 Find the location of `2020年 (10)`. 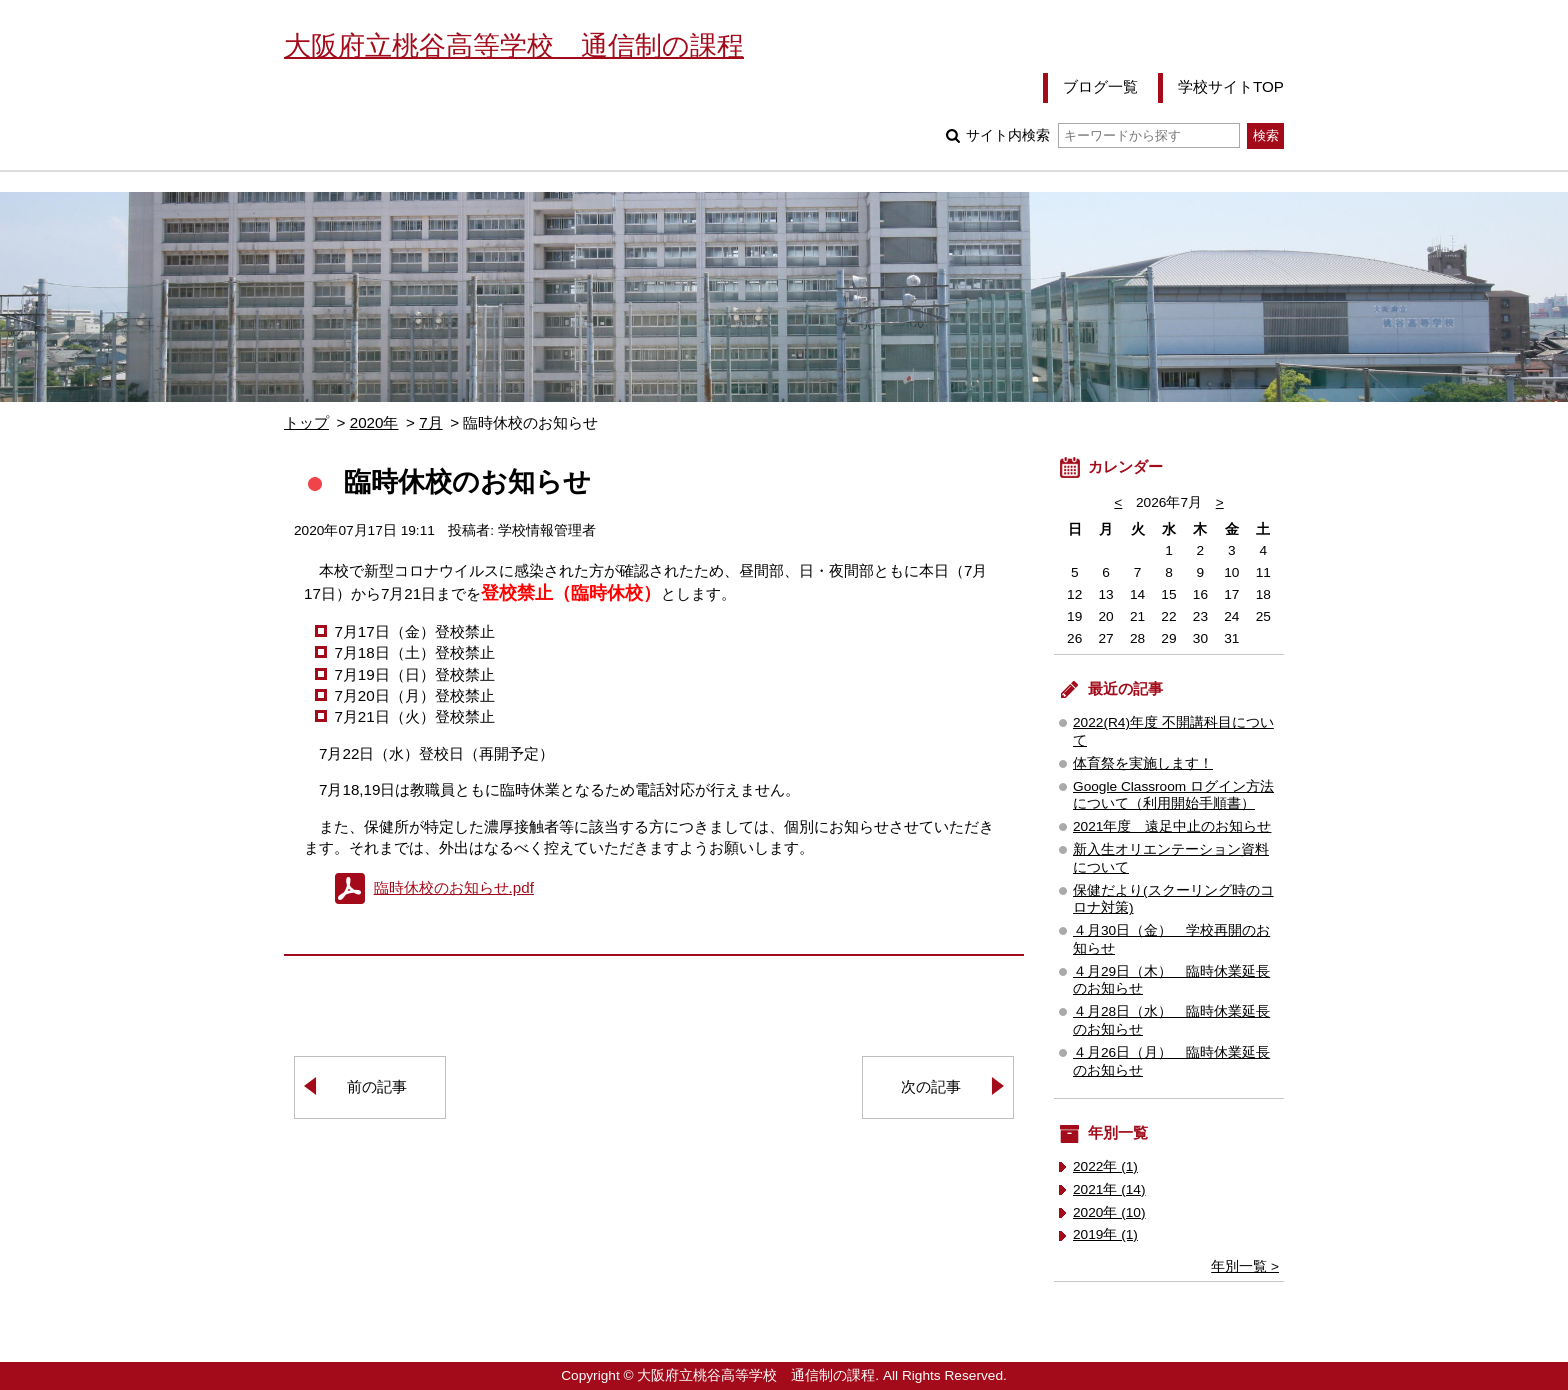

2020年 (10) is located at coordinates (1109, 1212).